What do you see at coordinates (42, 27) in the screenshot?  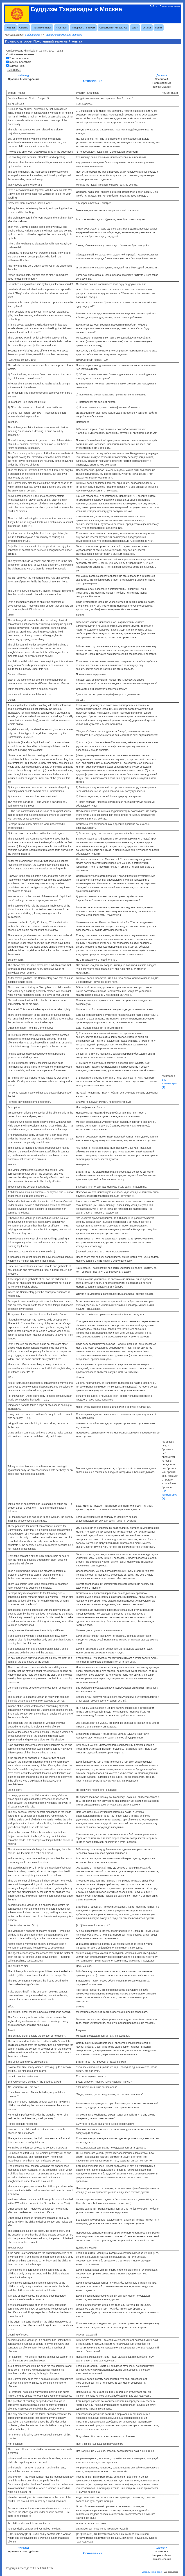 I see `Палийский канон` at bounding box center [42, 27].